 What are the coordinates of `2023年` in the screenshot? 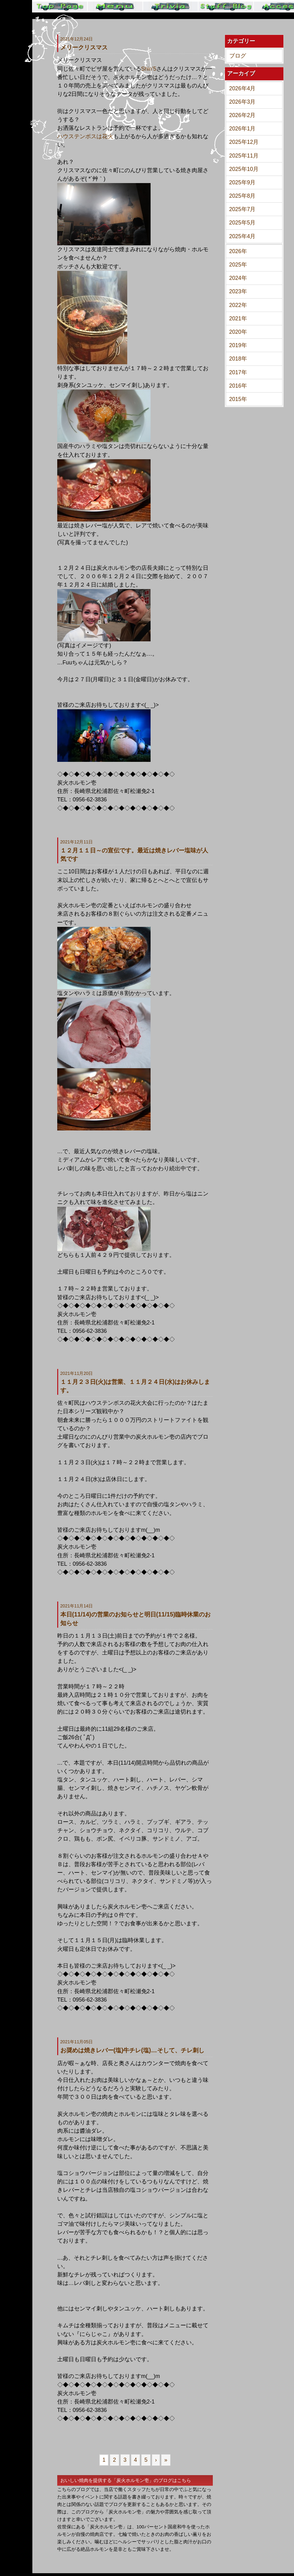 It's located at (238, 291).